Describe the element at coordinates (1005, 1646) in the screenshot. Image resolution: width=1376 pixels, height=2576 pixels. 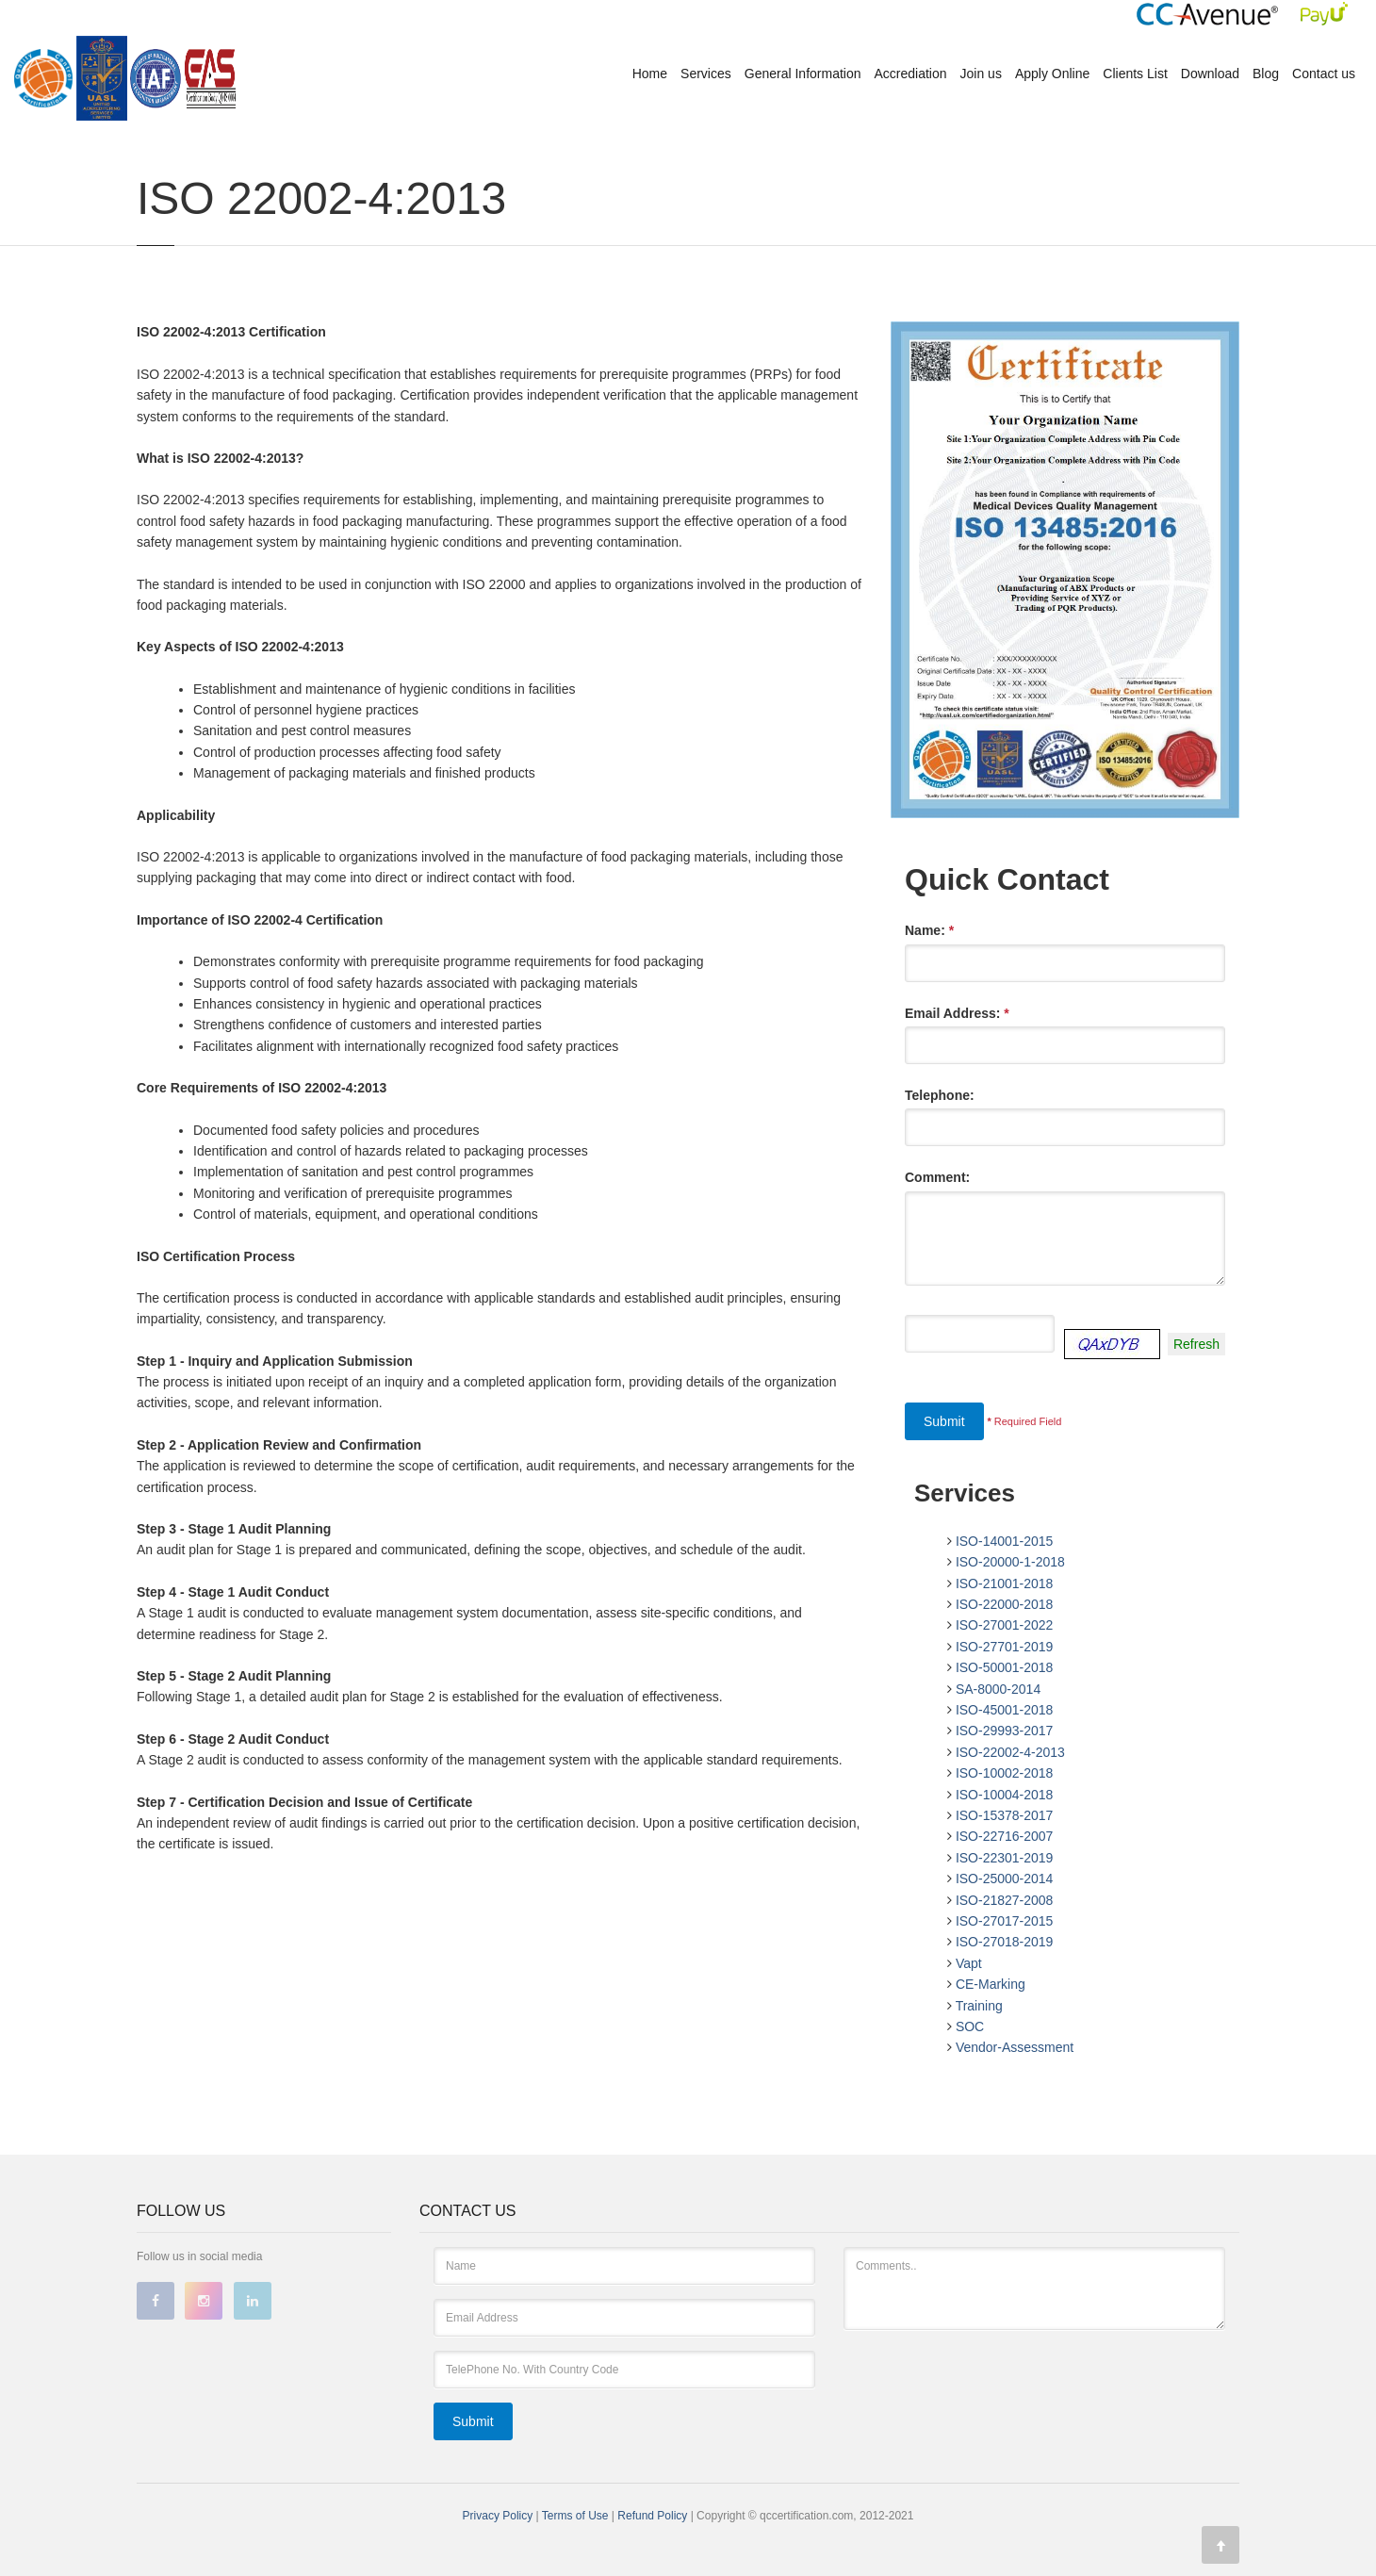
I see `ISO-27701-2019` at that location.